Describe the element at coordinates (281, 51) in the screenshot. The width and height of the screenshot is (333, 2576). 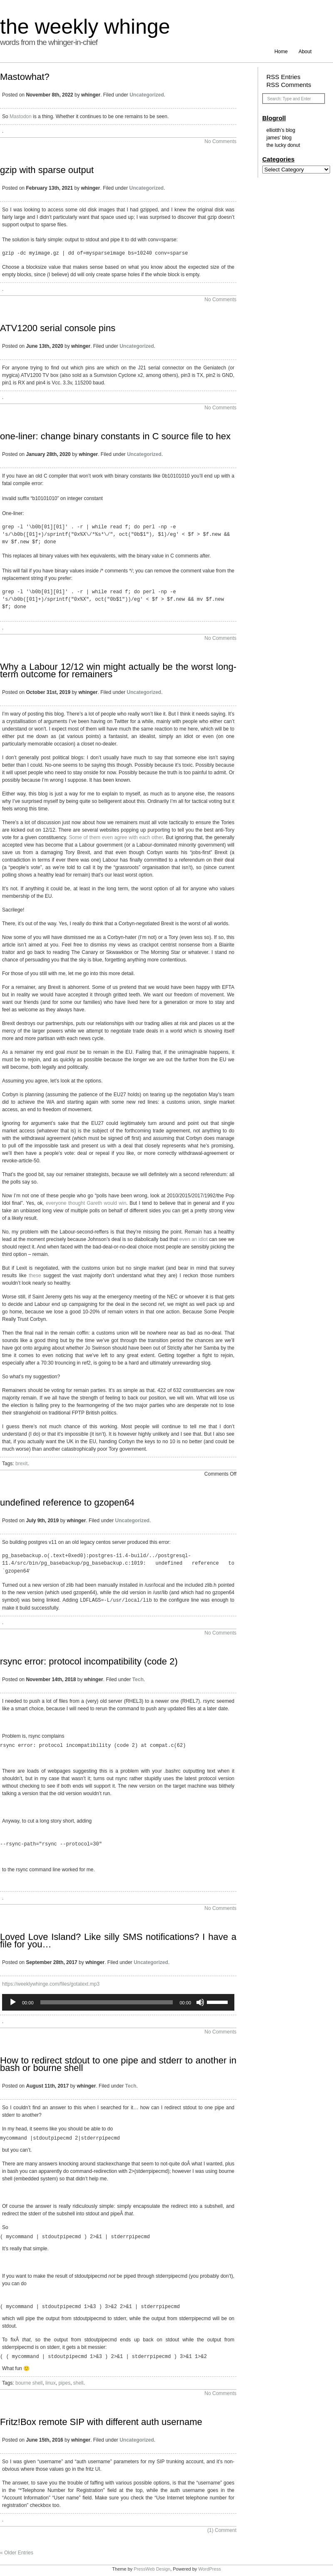
I see `Home` at that location.